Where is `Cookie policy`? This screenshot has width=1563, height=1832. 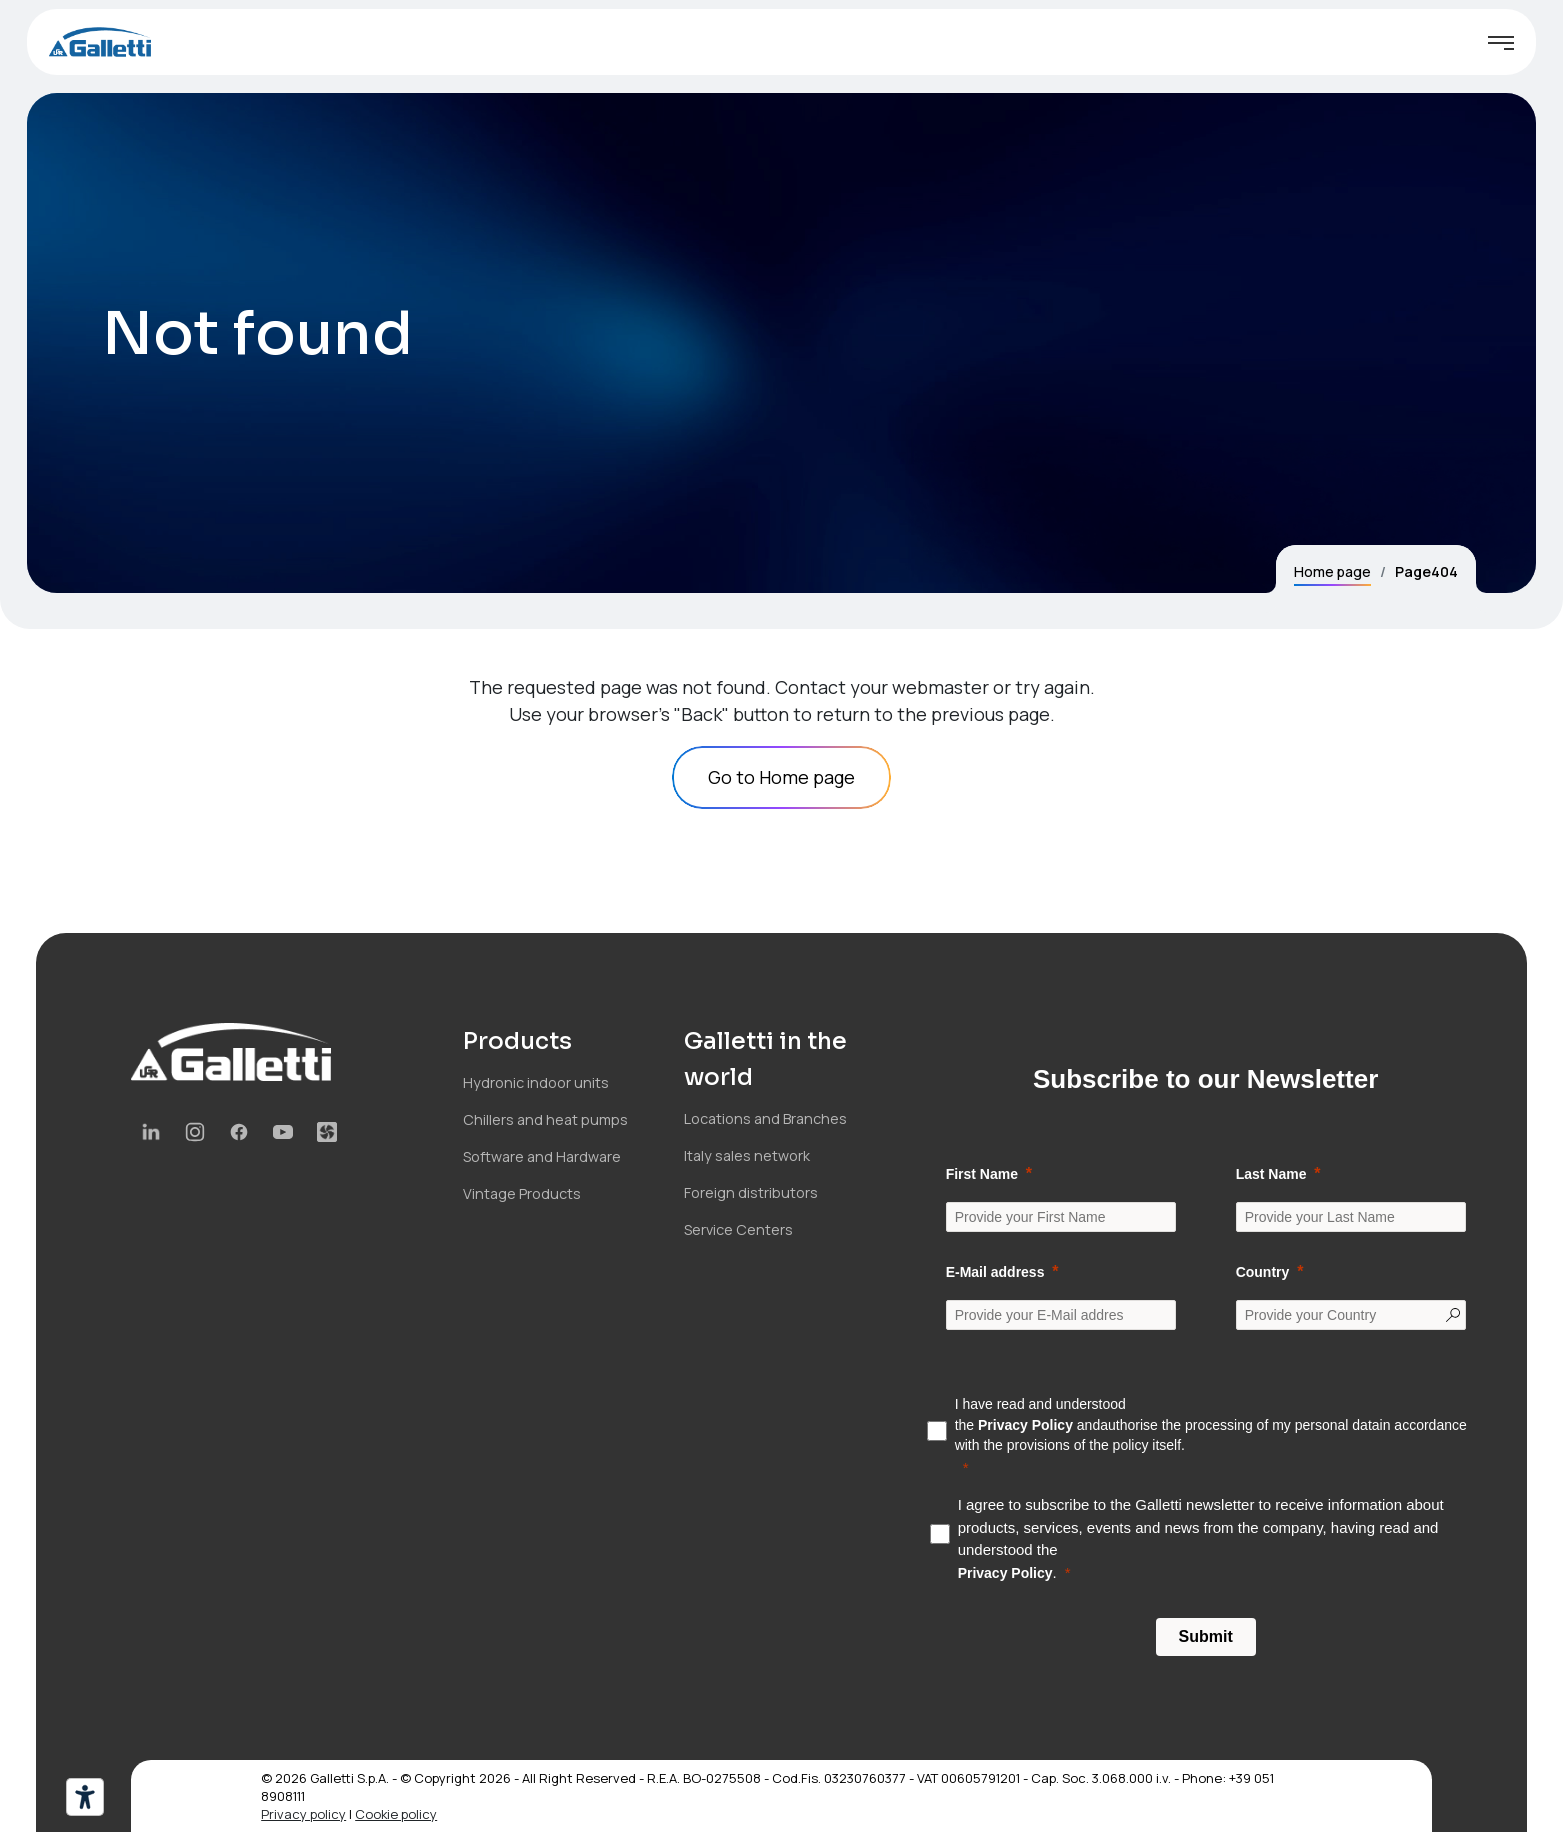
Cookie policy is located at coordinates (396, 1814).